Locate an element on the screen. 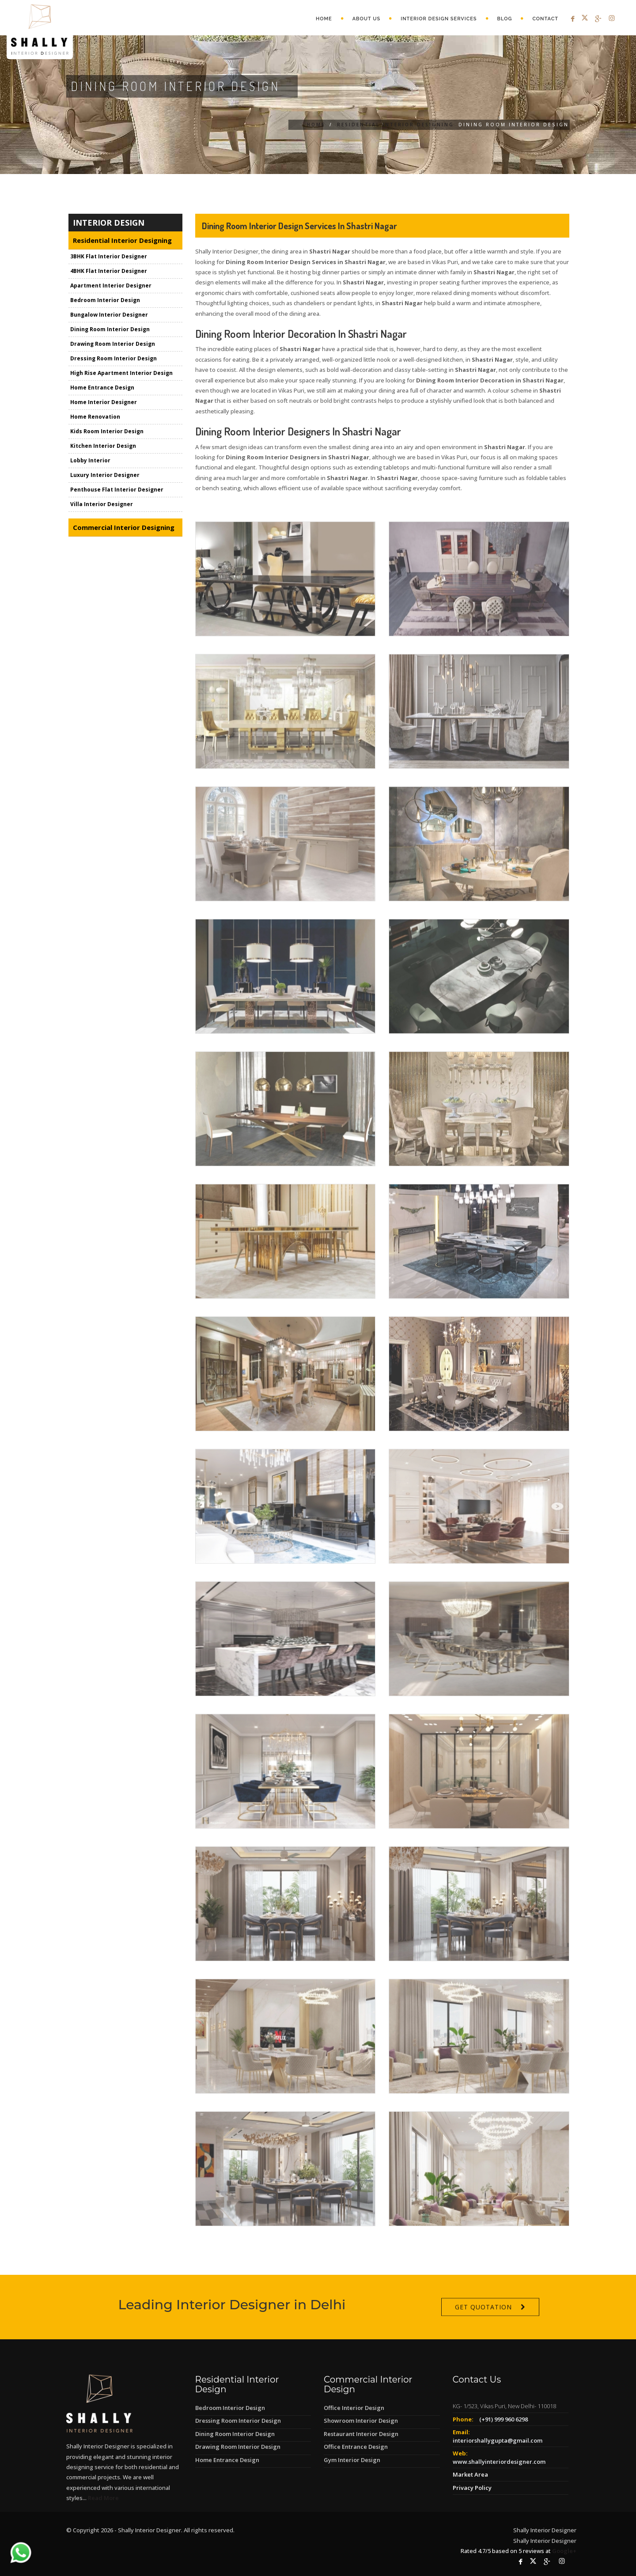 This screenshot has height=2576, width=636. Penthouse Flat Interior Designer is located at coordinates (116, 490).